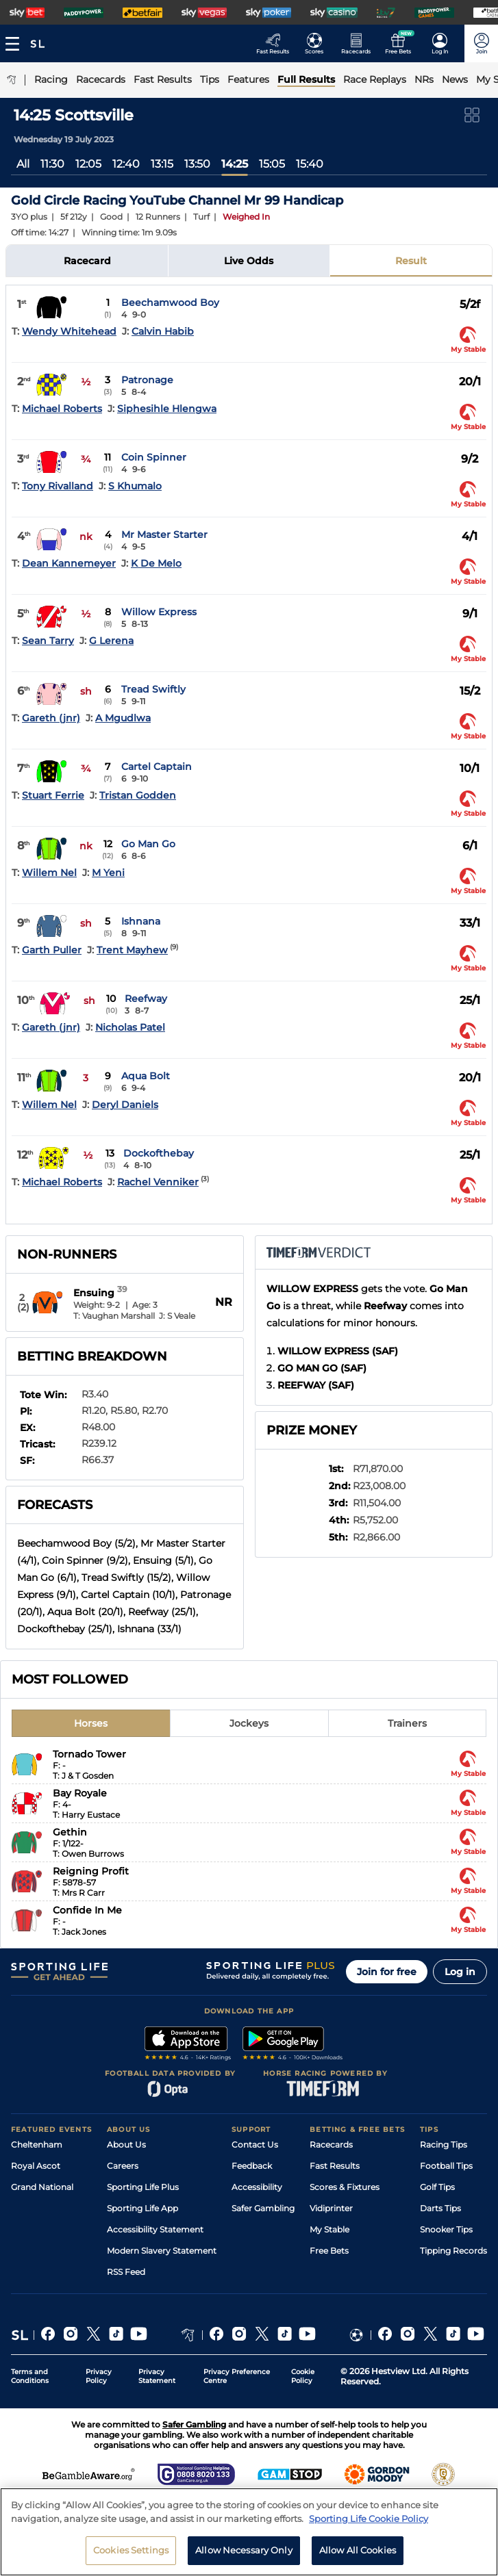 Image resolution: width=498 pixels, height=2576 pixels. What do you see at coordinates (42, 2187) in the screenshot?
I see `Grand National` at bounding box center [42, 2187].